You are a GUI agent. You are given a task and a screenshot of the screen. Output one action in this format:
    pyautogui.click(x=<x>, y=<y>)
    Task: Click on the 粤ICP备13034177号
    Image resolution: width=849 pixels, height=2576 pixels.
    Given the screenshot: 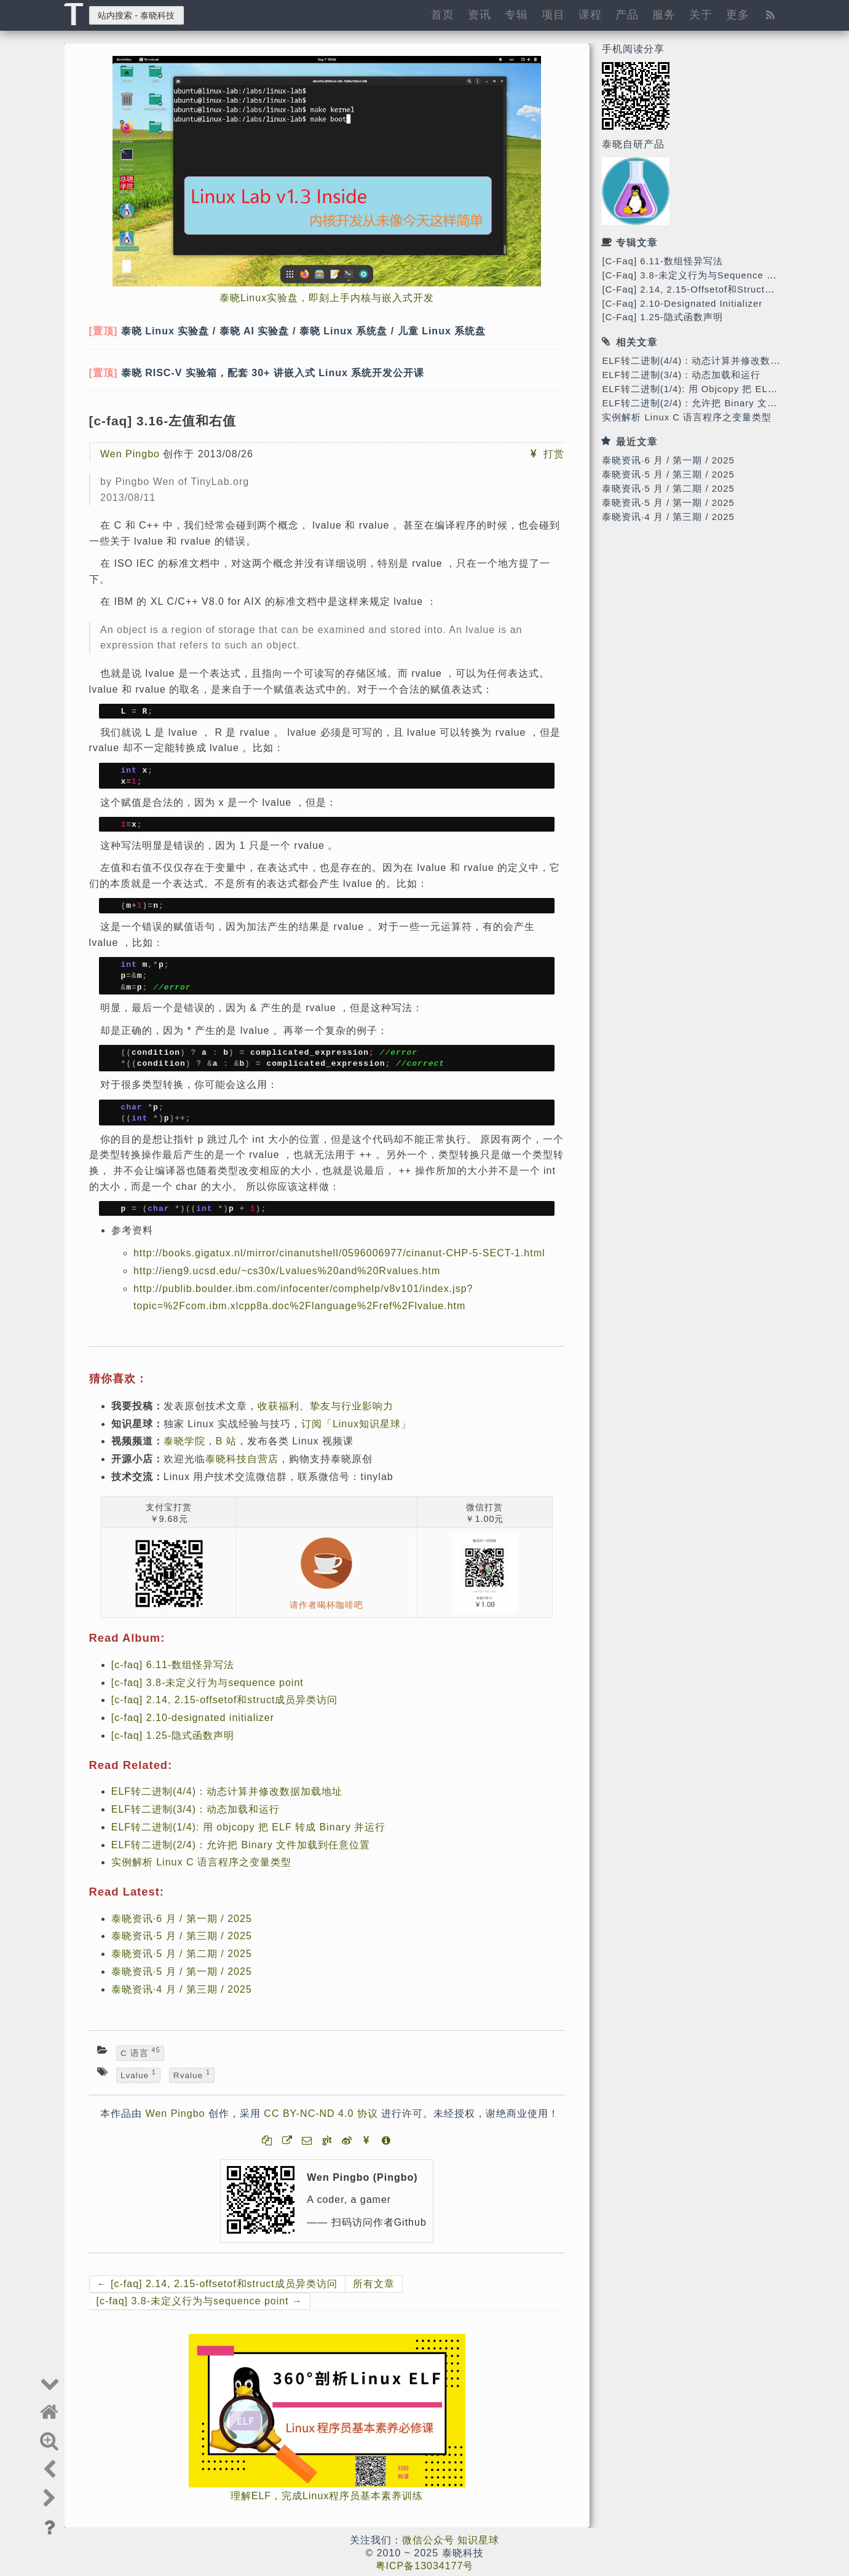 What is the action you would take?
    pyautogui.click(x=425, y=2566)
    